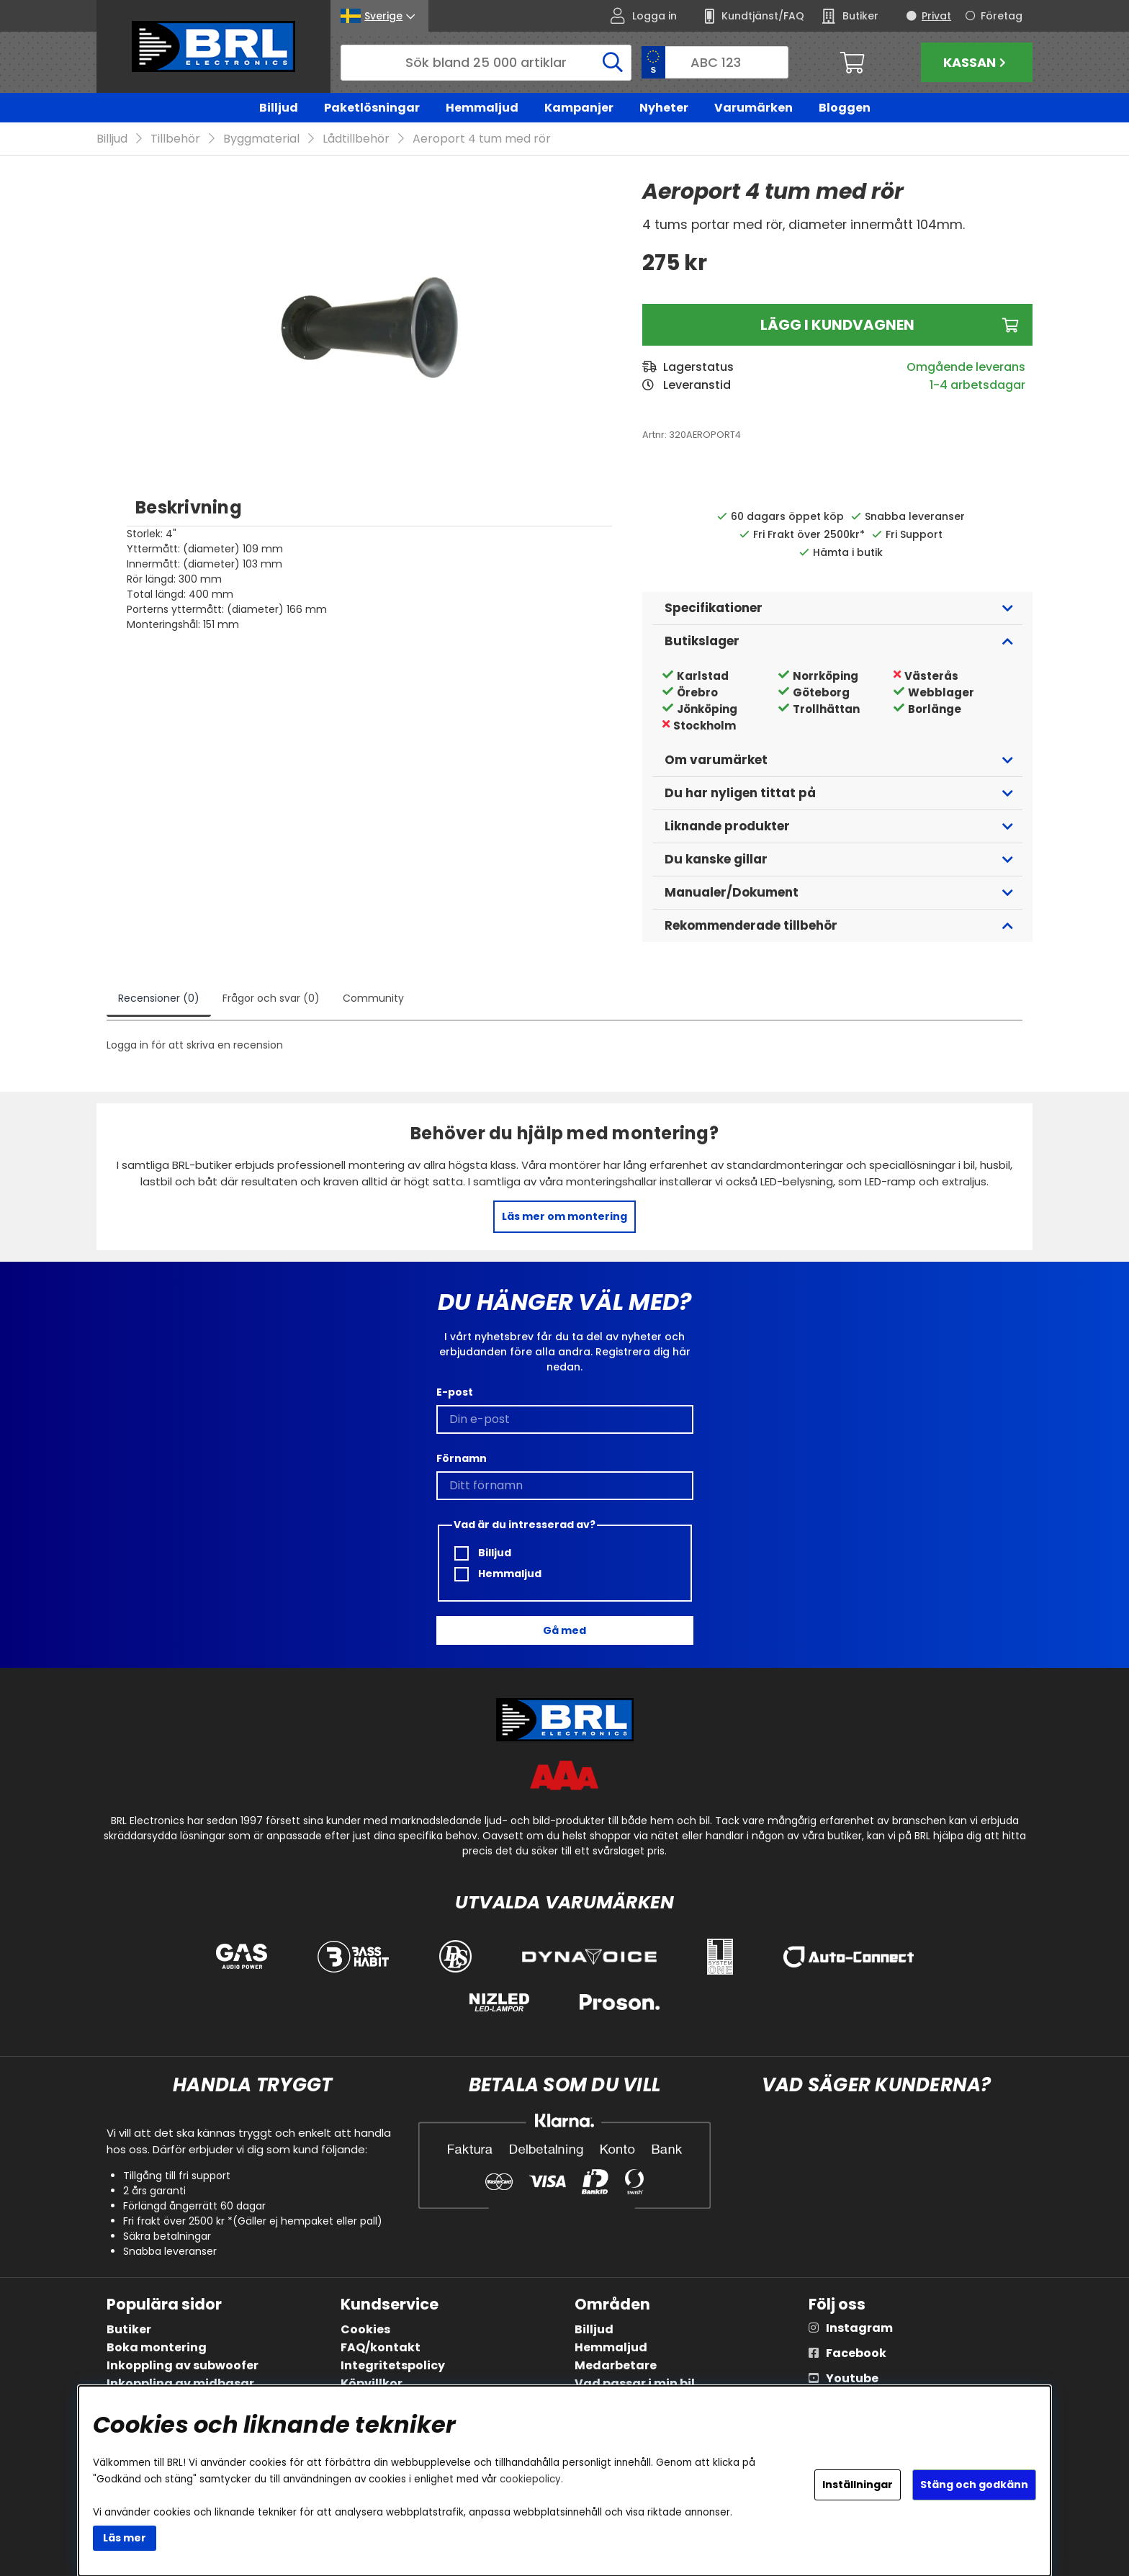 The width and height of the screenshot is (1129, 2576). I want to click on Aeroport 4 tum med rör, so click(482, 139).